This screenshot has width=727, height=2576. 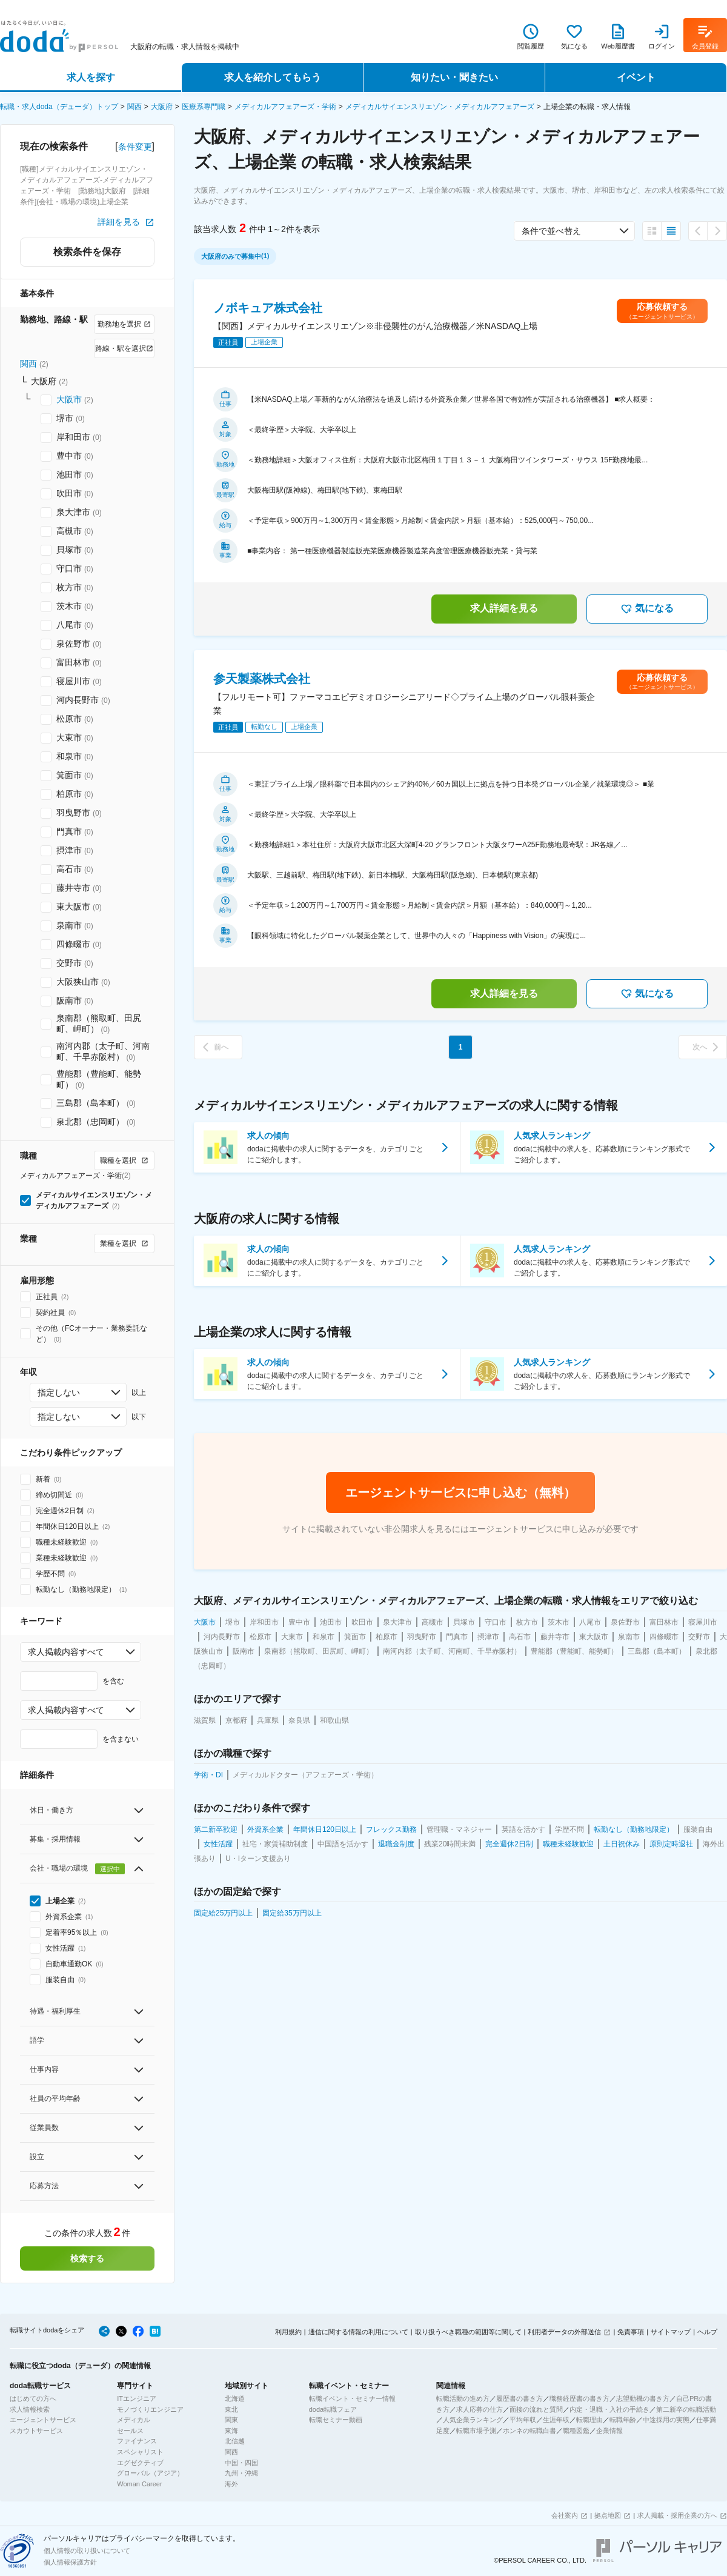 I want to click on 人気企業ランキング, so click(x=473, y=2419).